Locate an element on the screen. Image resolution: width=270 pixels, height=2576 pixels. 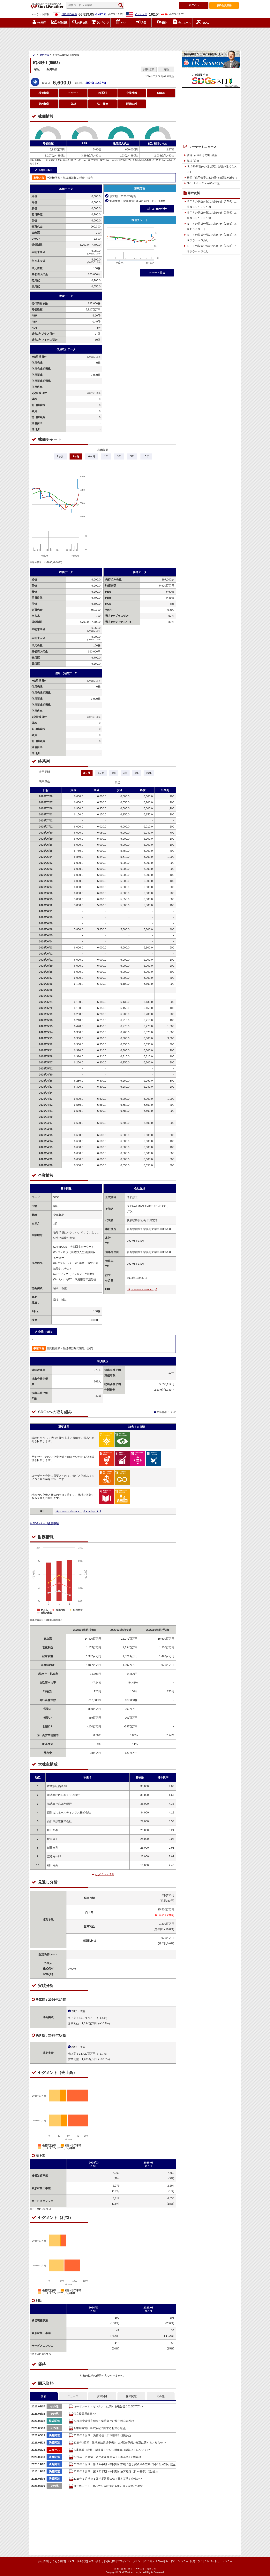
パスワード再設定 is located at coordinates (77, 2561).